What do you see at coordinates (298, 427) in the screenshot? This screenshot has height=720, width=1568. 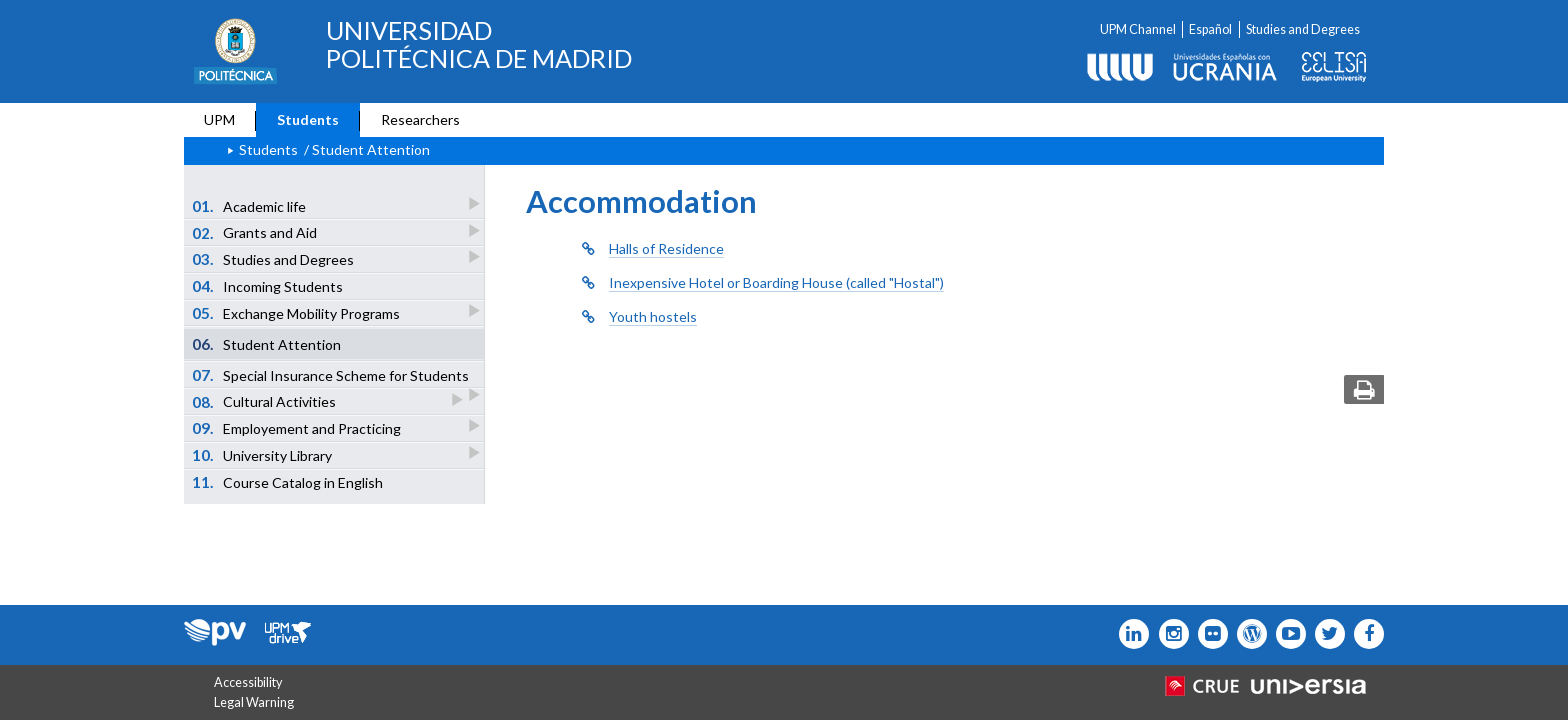 I see `Employement and Practicing` at bounding box center [298, 427].